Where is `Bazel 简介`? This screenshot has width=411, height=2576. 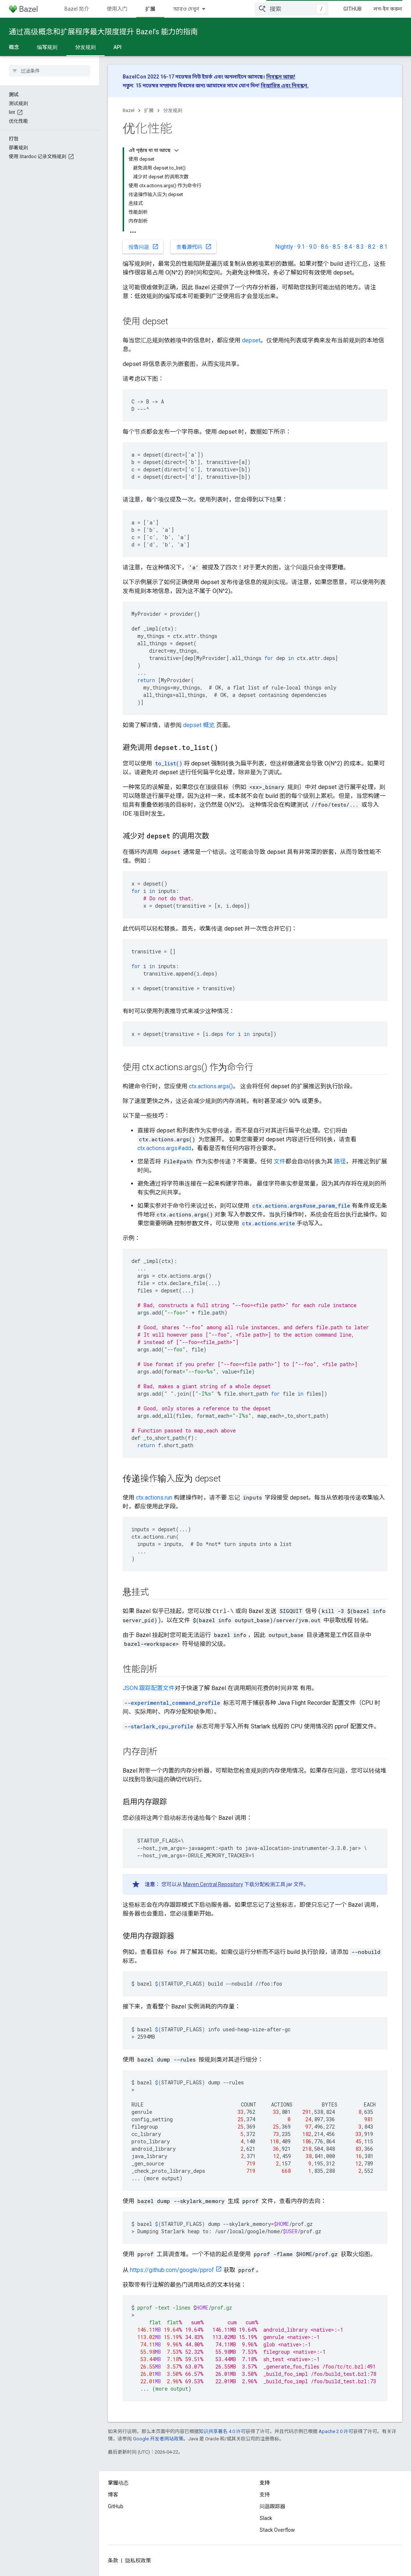 Bazel 简介 is located at coordinates (76, 9).